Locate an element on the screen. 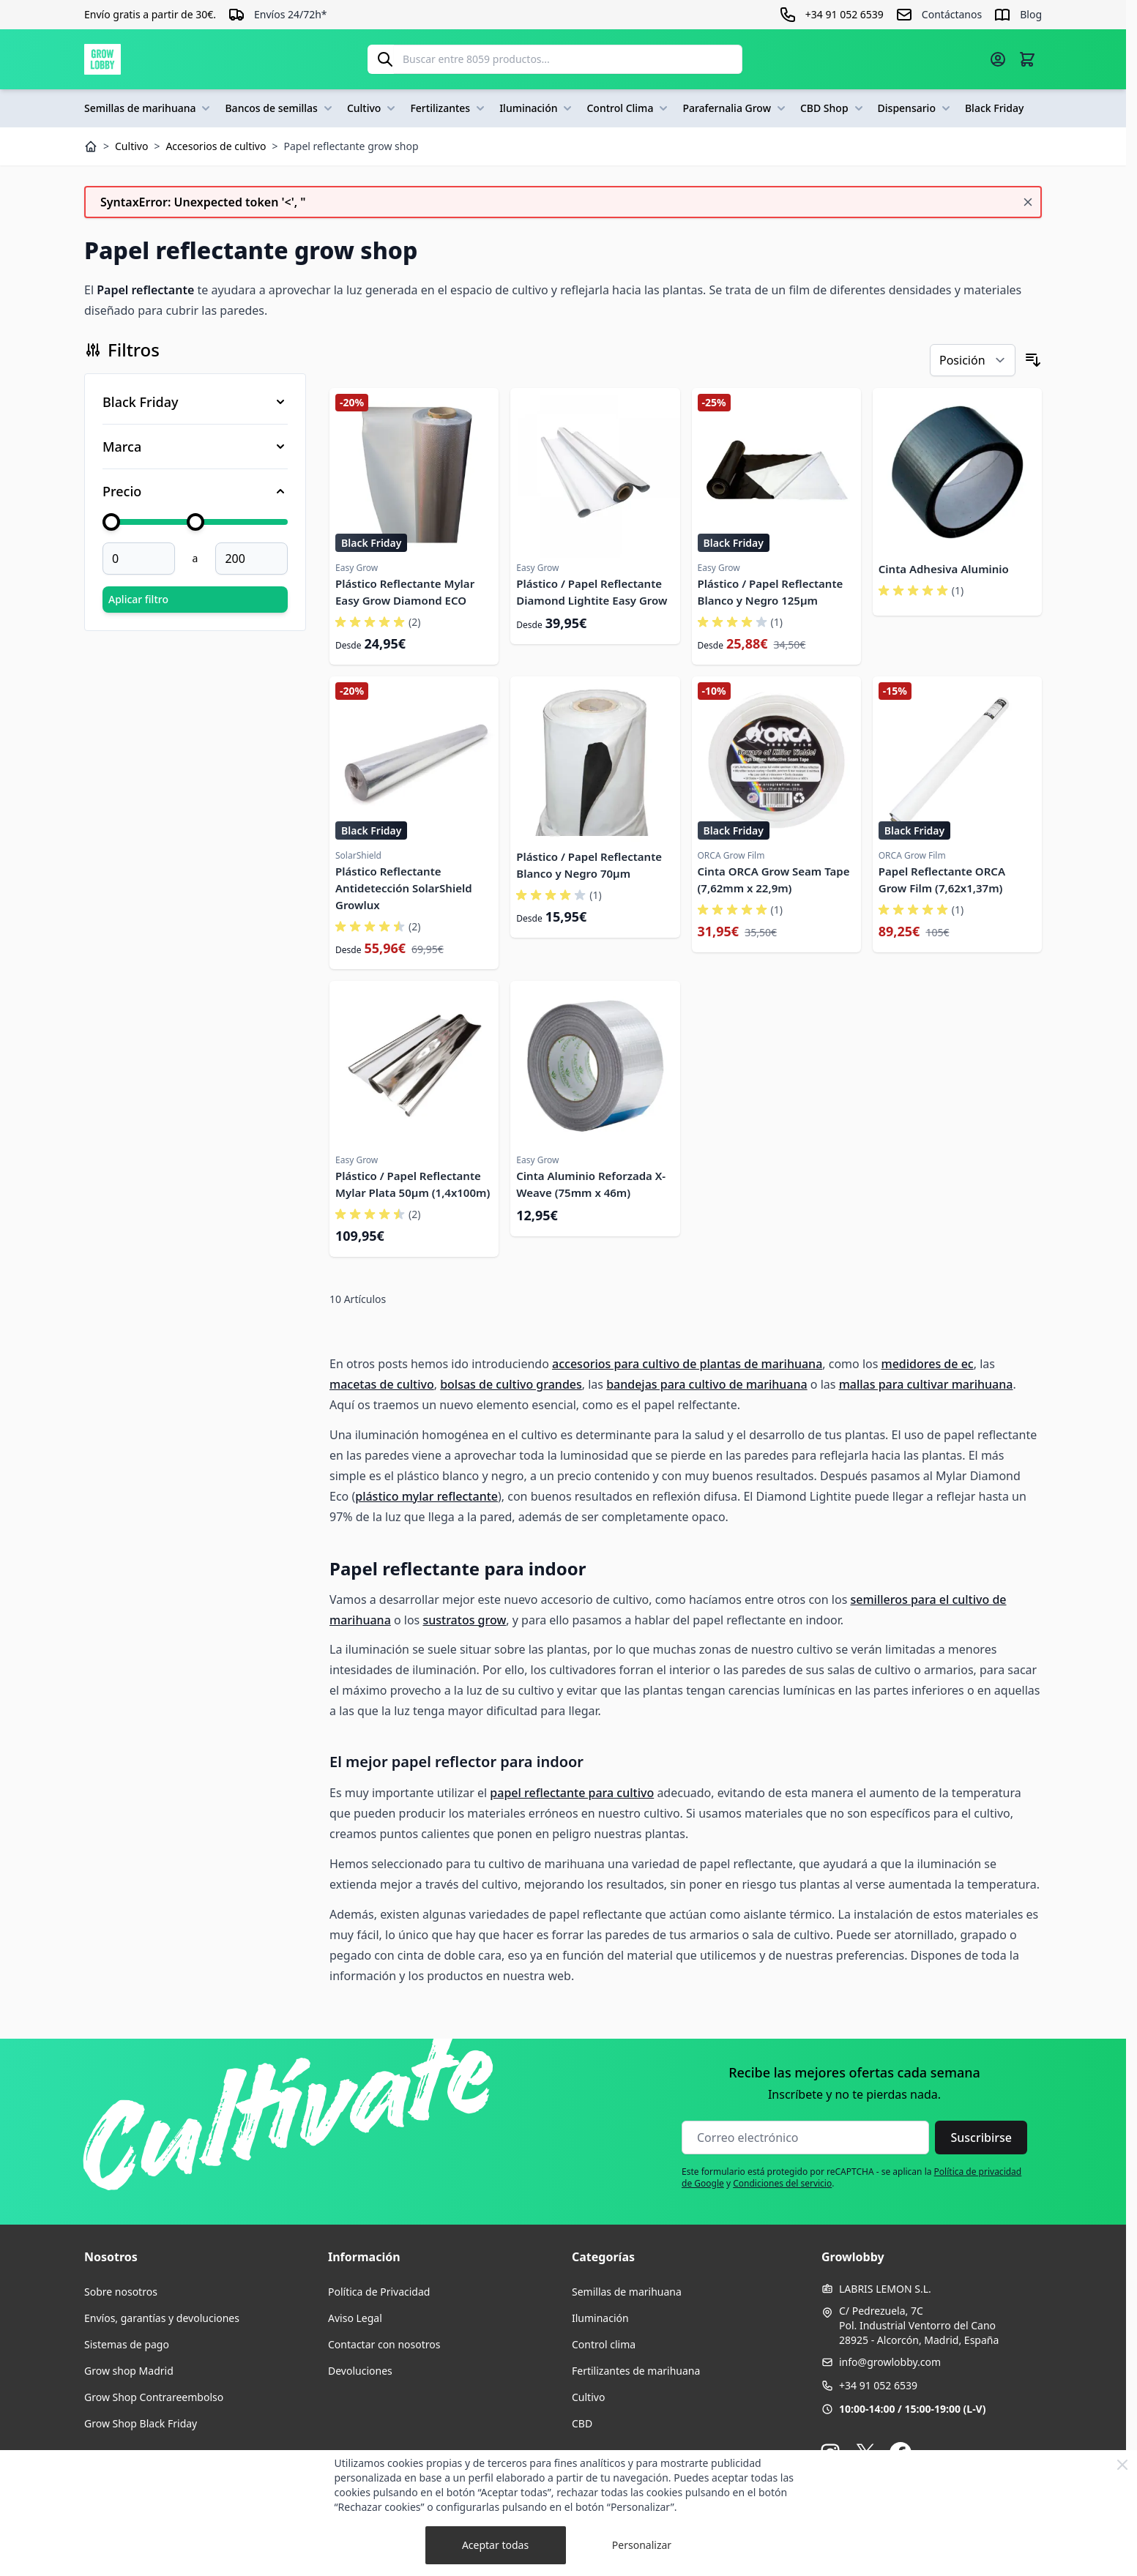 The width and height of the screenshot is (1137, 2576). Fertilizantes de marihuana is located at coordinates (636, 2371).